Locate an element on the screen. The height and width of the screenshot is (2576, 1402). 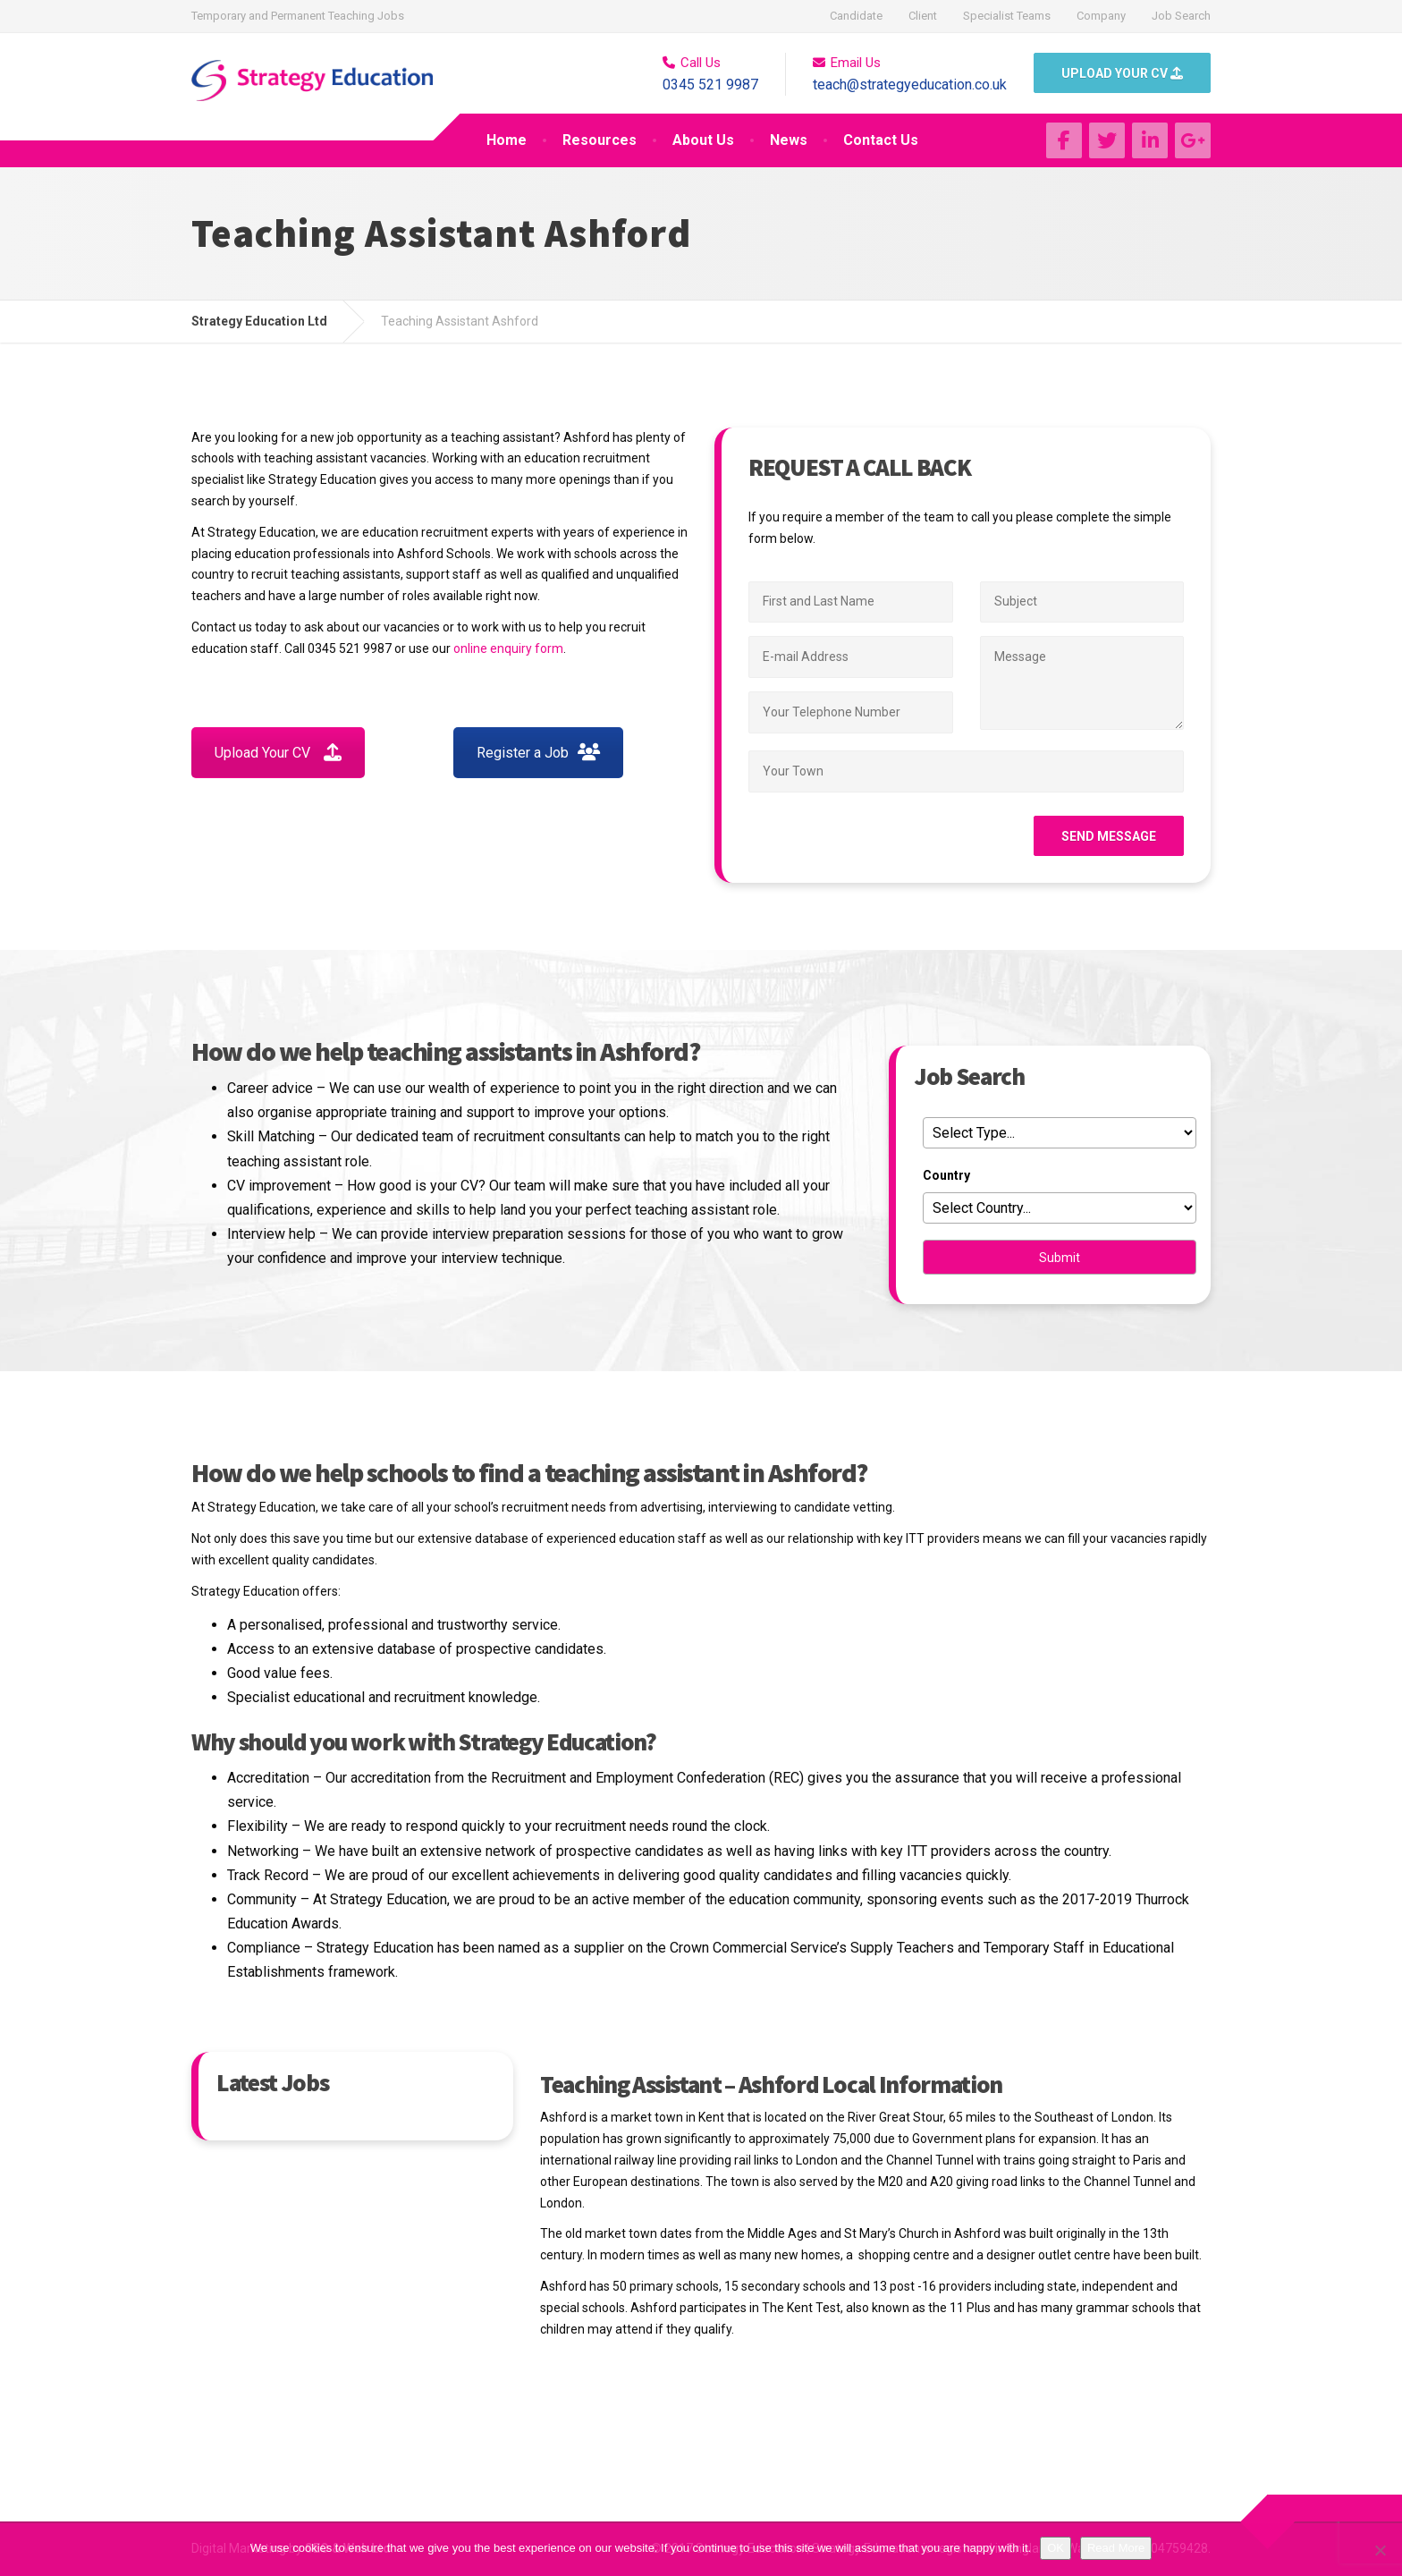
OK is located at coordinates (1055, 2548).